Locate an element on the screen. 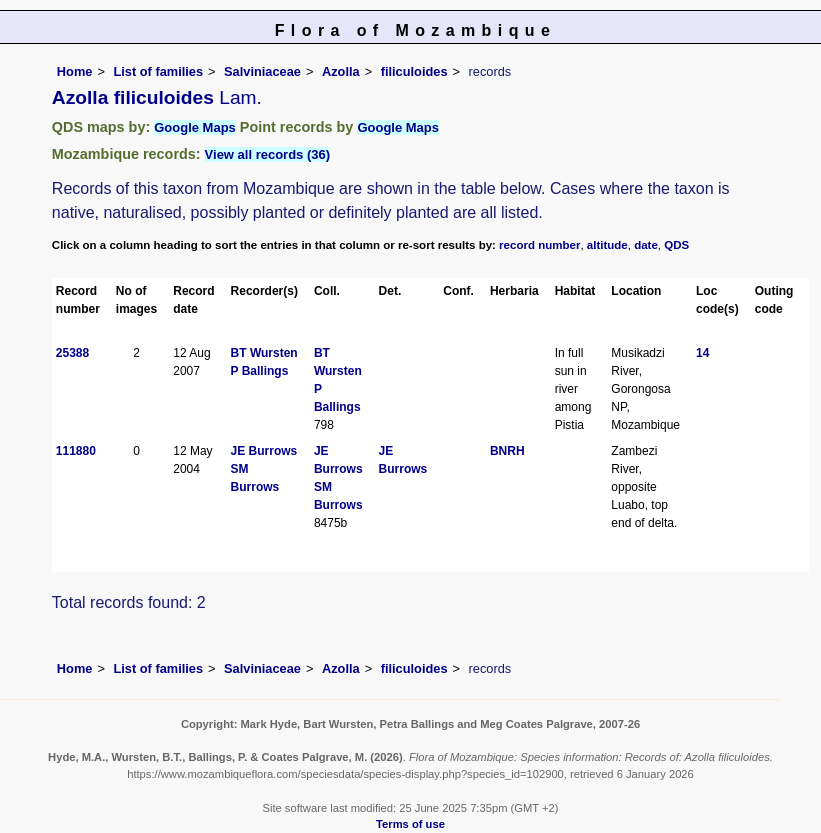 This screenshot has width=821, height=833. QDS is located at coordinates (676, 245).